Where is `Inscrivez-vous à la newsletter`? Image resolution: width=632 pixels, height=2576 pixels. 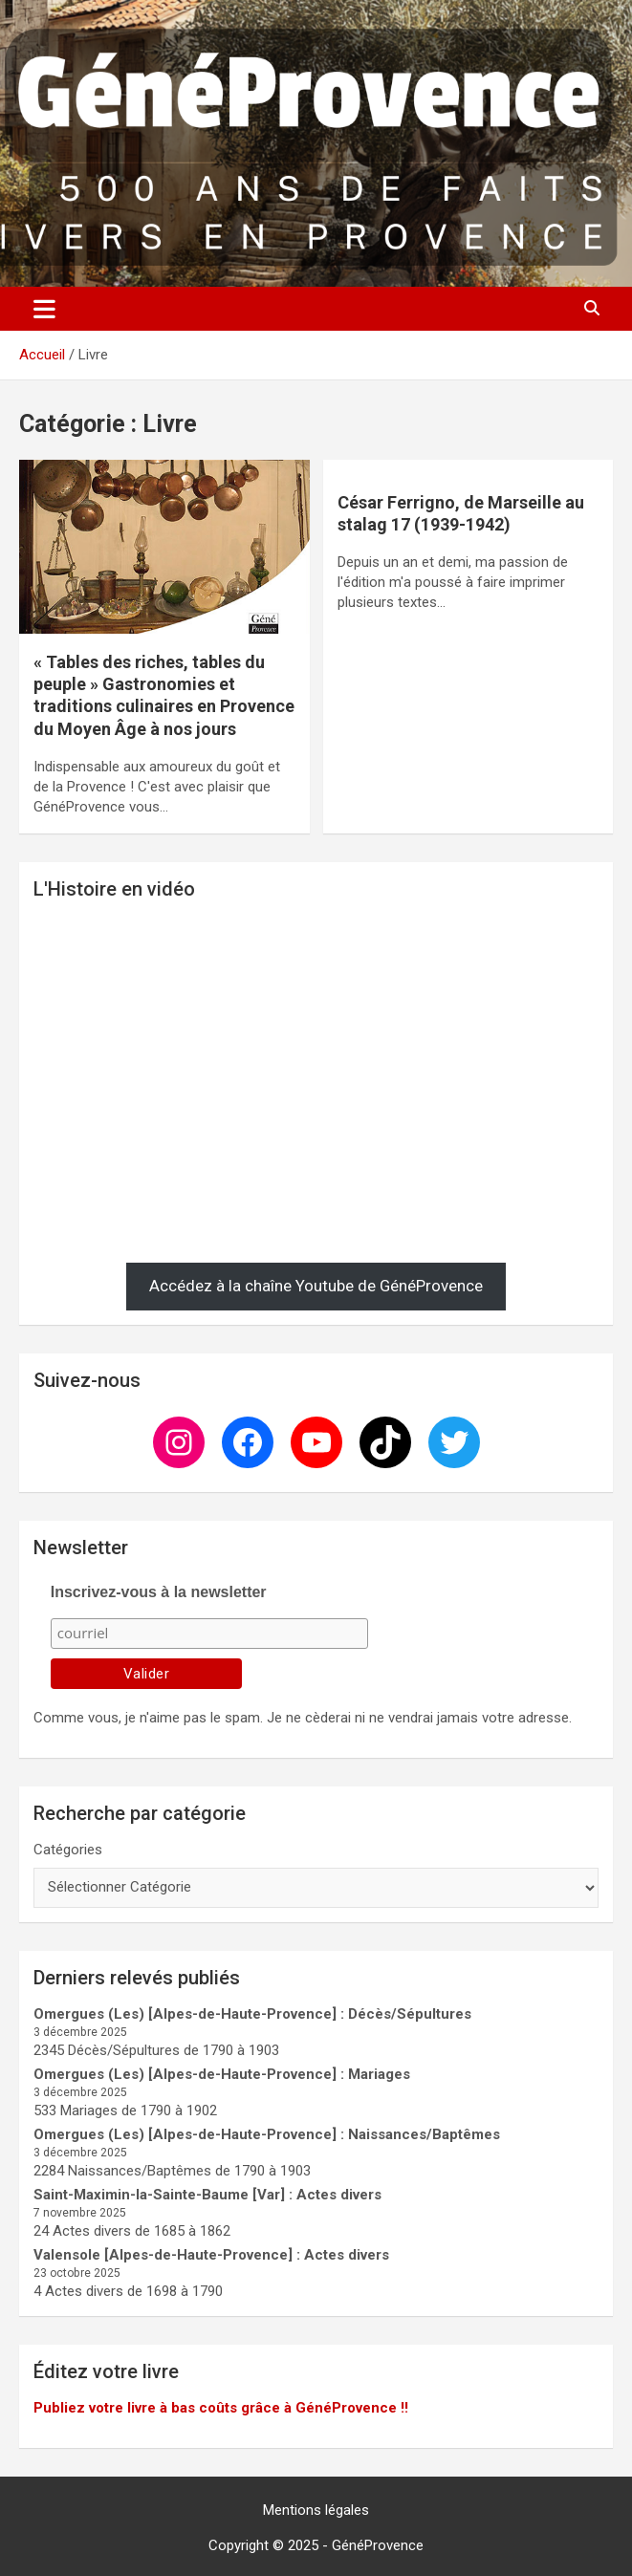 Inscrivez-vous à la newsletter is located at coordinates (159, 1592).